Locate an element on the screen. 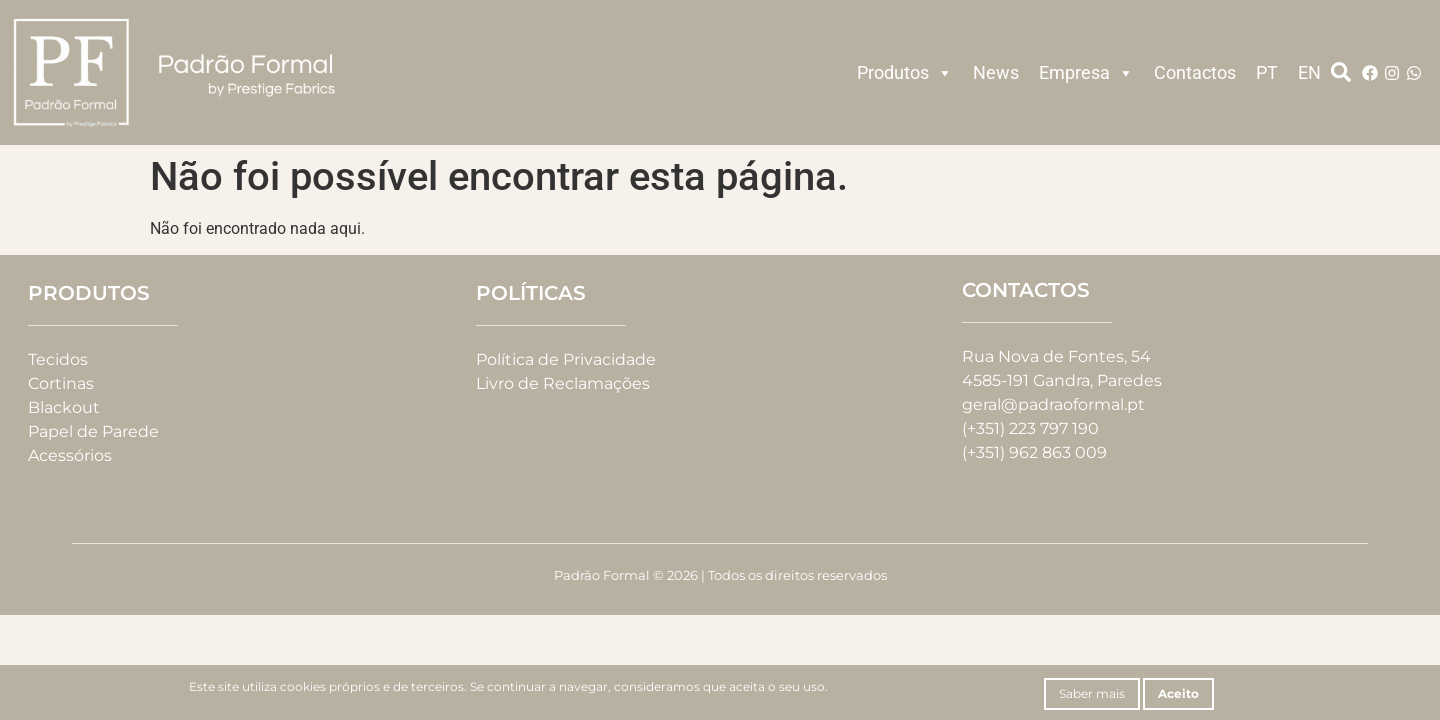 The height and width of the screenshot is (720, 1440). Empresa is located at coordinates (1086, 73).